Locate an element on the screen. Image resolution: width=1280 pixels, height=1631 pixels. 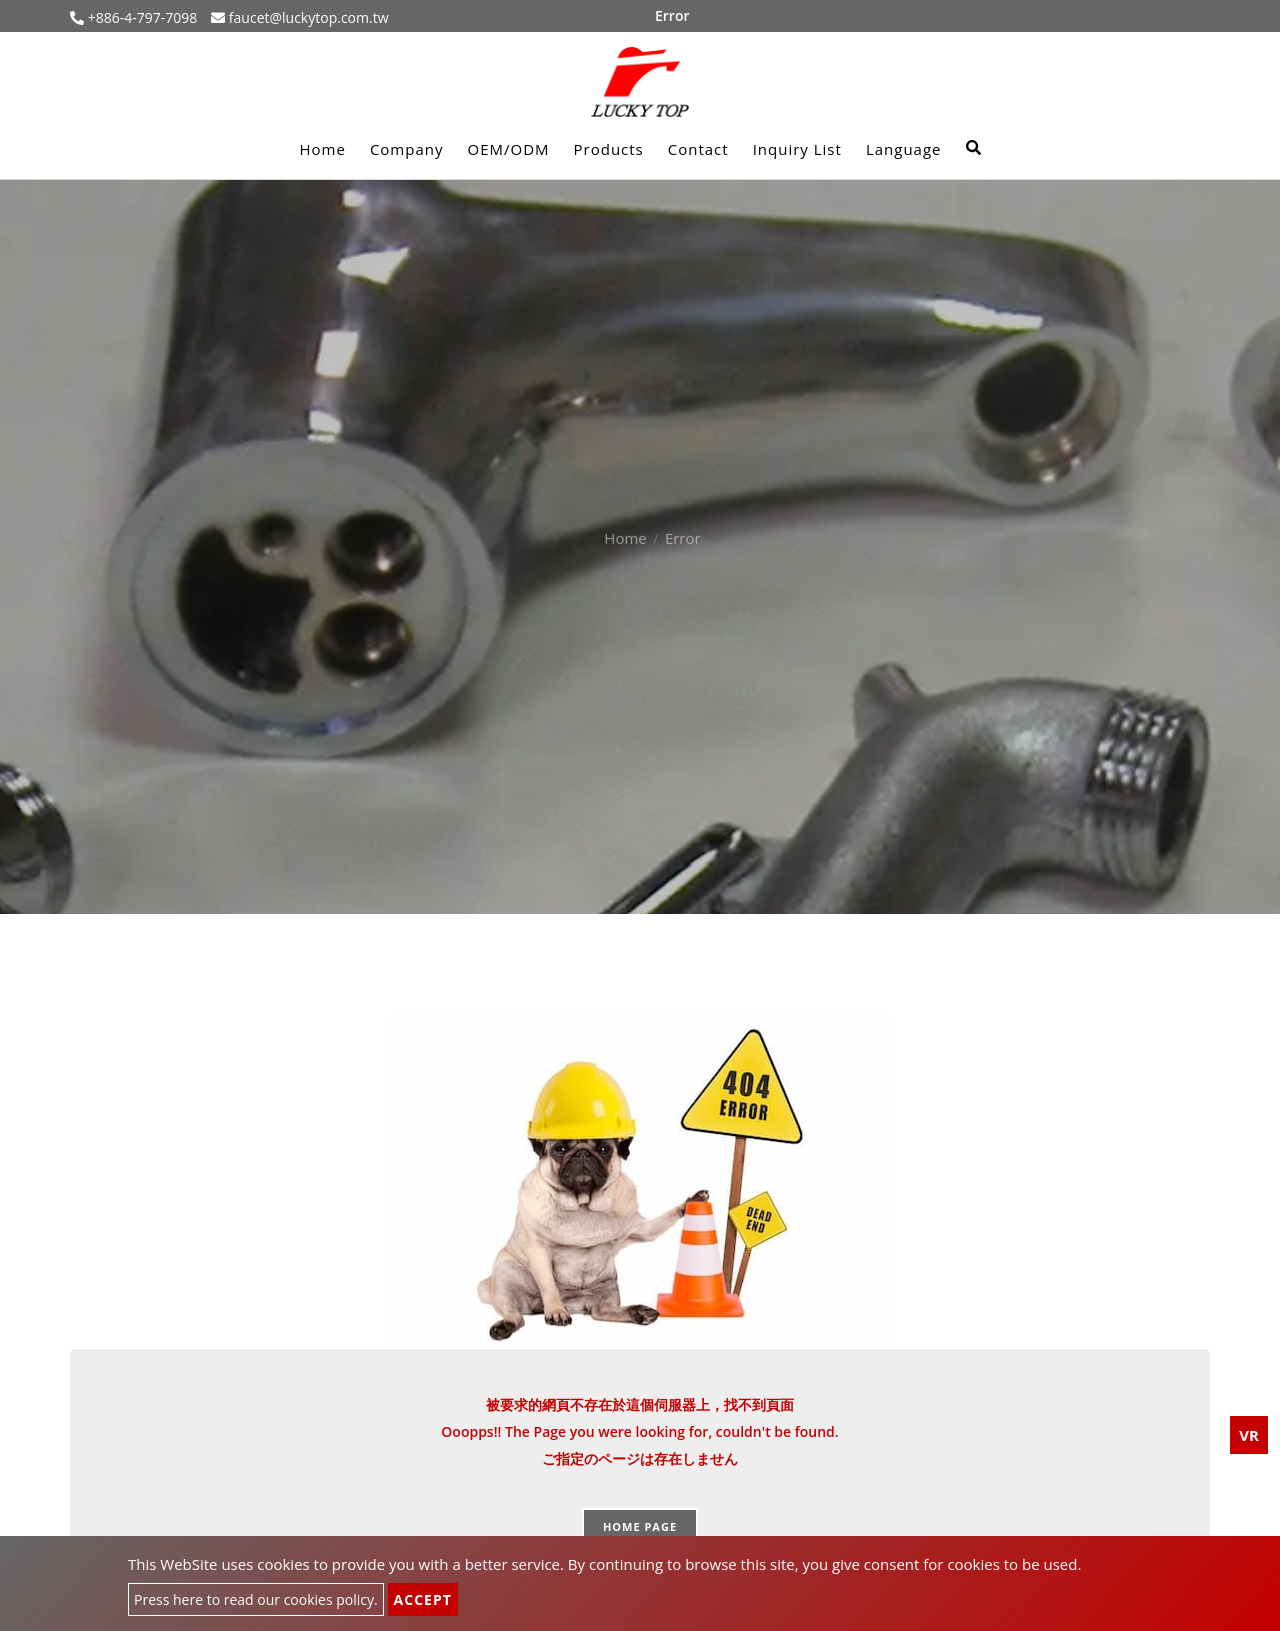
Home is located at coordinates (322, 149).